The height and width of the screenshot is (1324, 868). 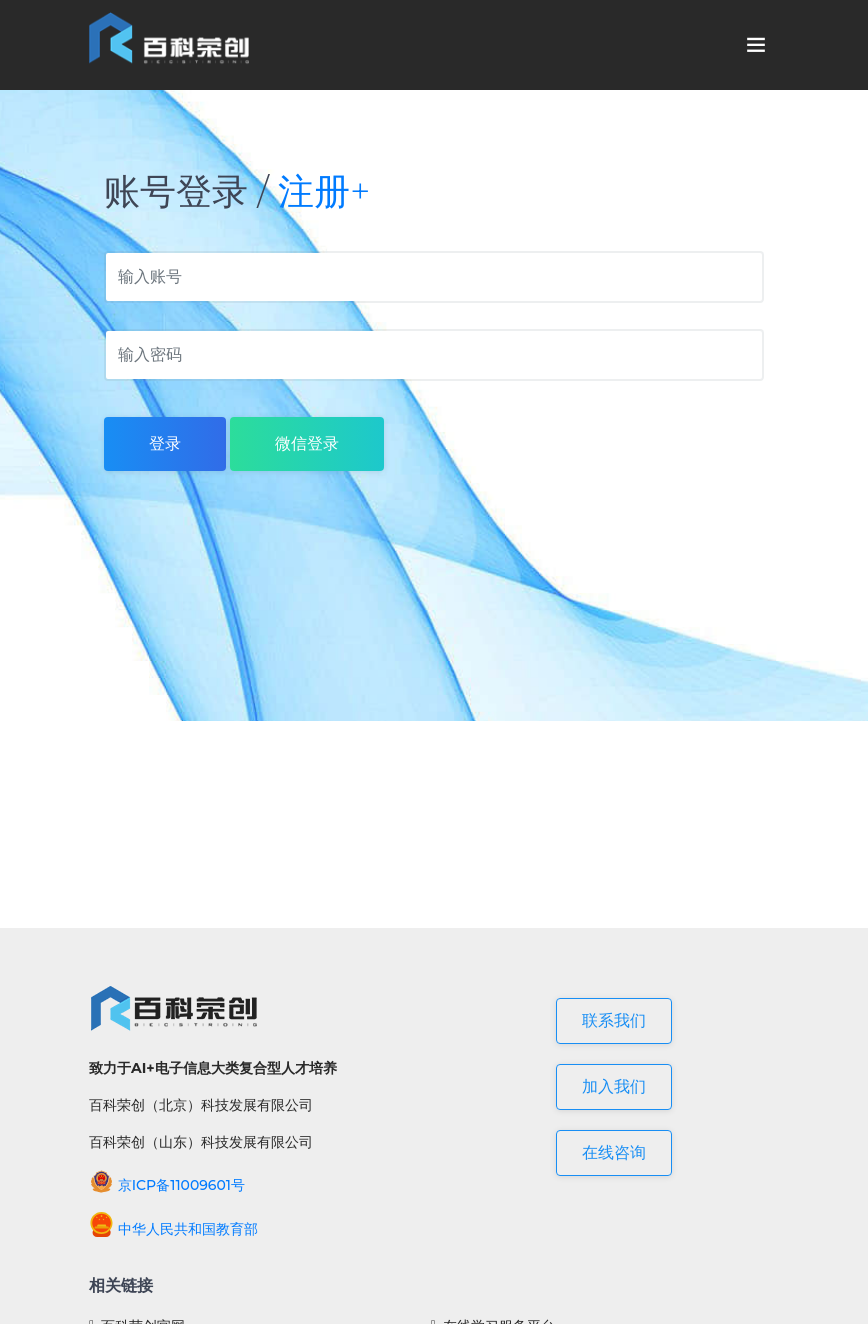 I want to click on 在线咨询, so click(x=614, y=1152).